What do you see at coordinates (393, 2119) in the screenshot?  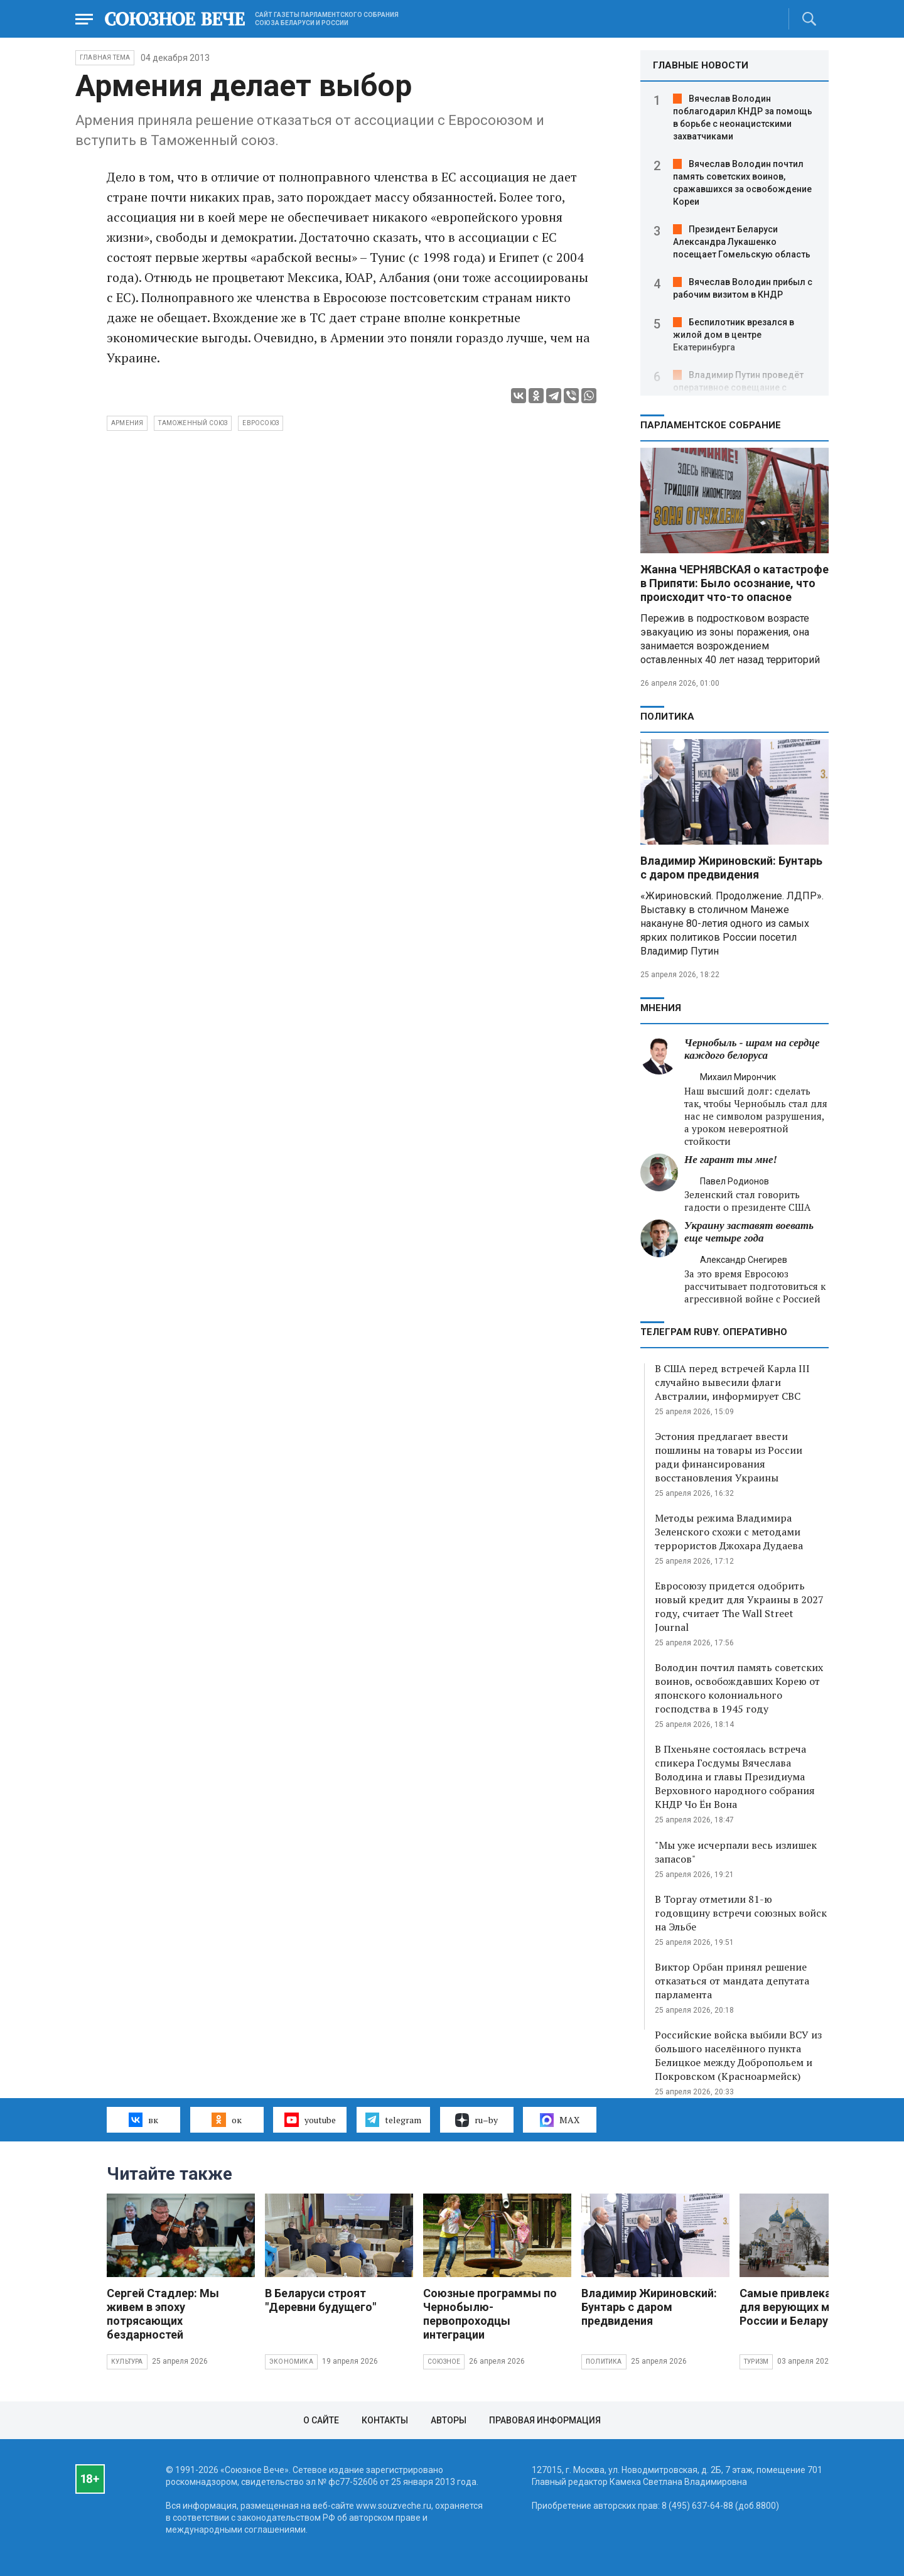 I see `telegram` at bounding box center [393, 2119].